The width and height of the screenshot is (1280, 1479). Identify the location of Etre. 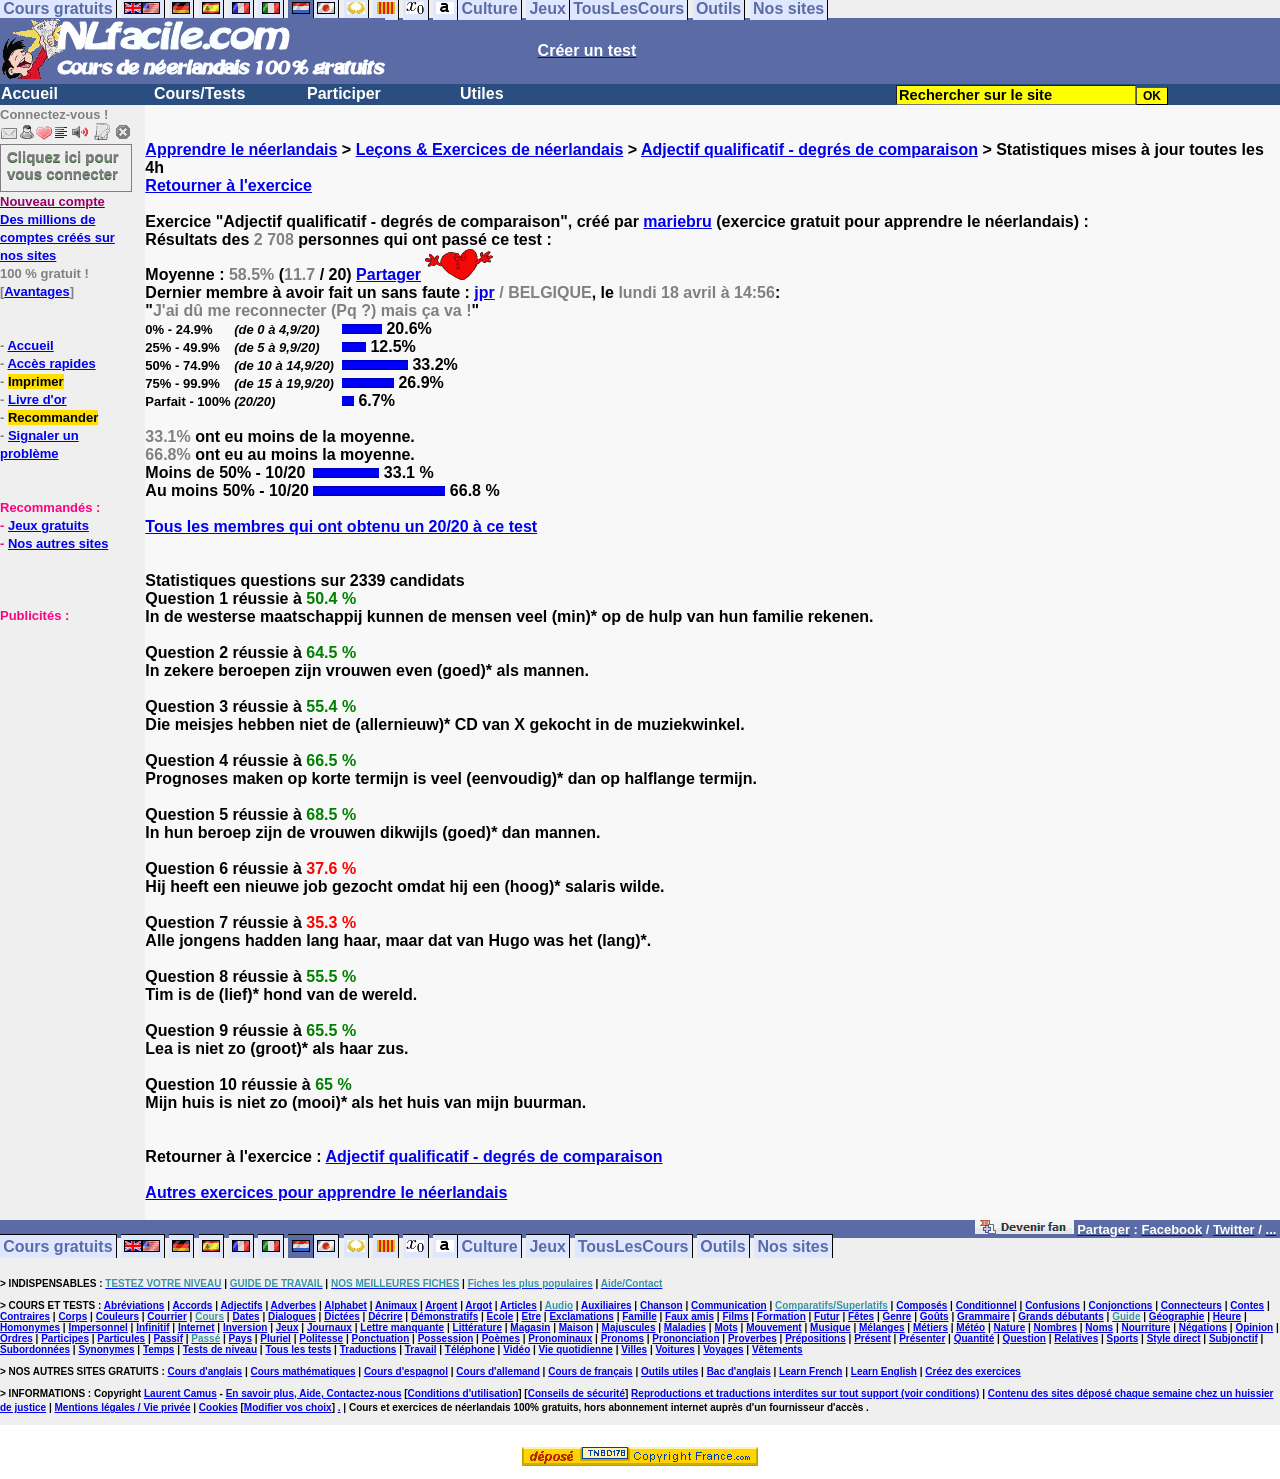
(531, 1316).